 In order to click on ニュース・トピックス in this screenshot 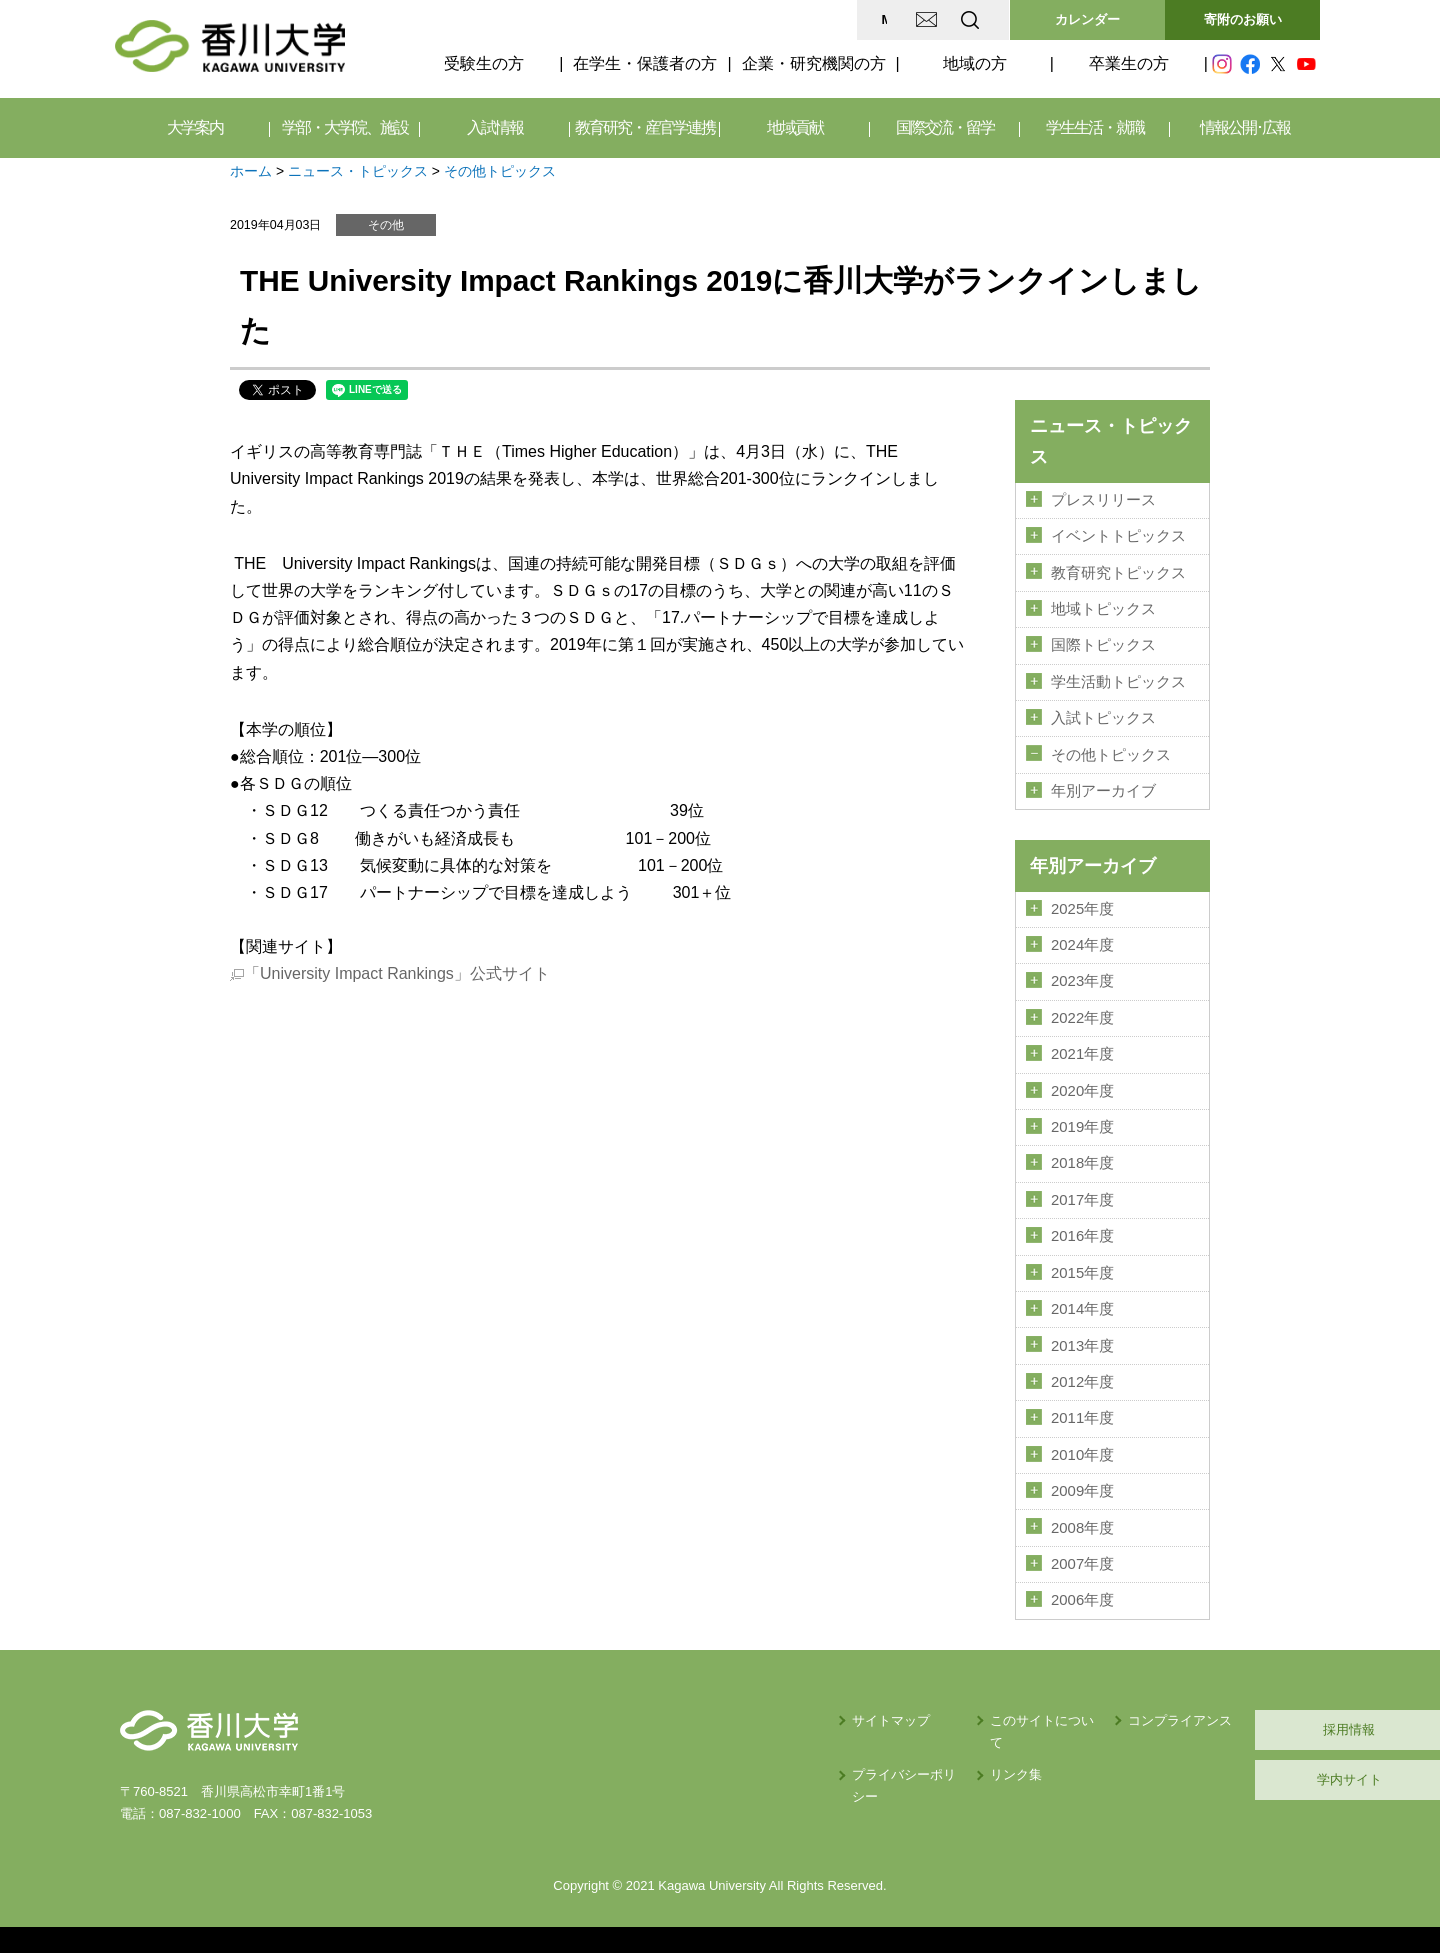, I will do `click(358, 171)`.